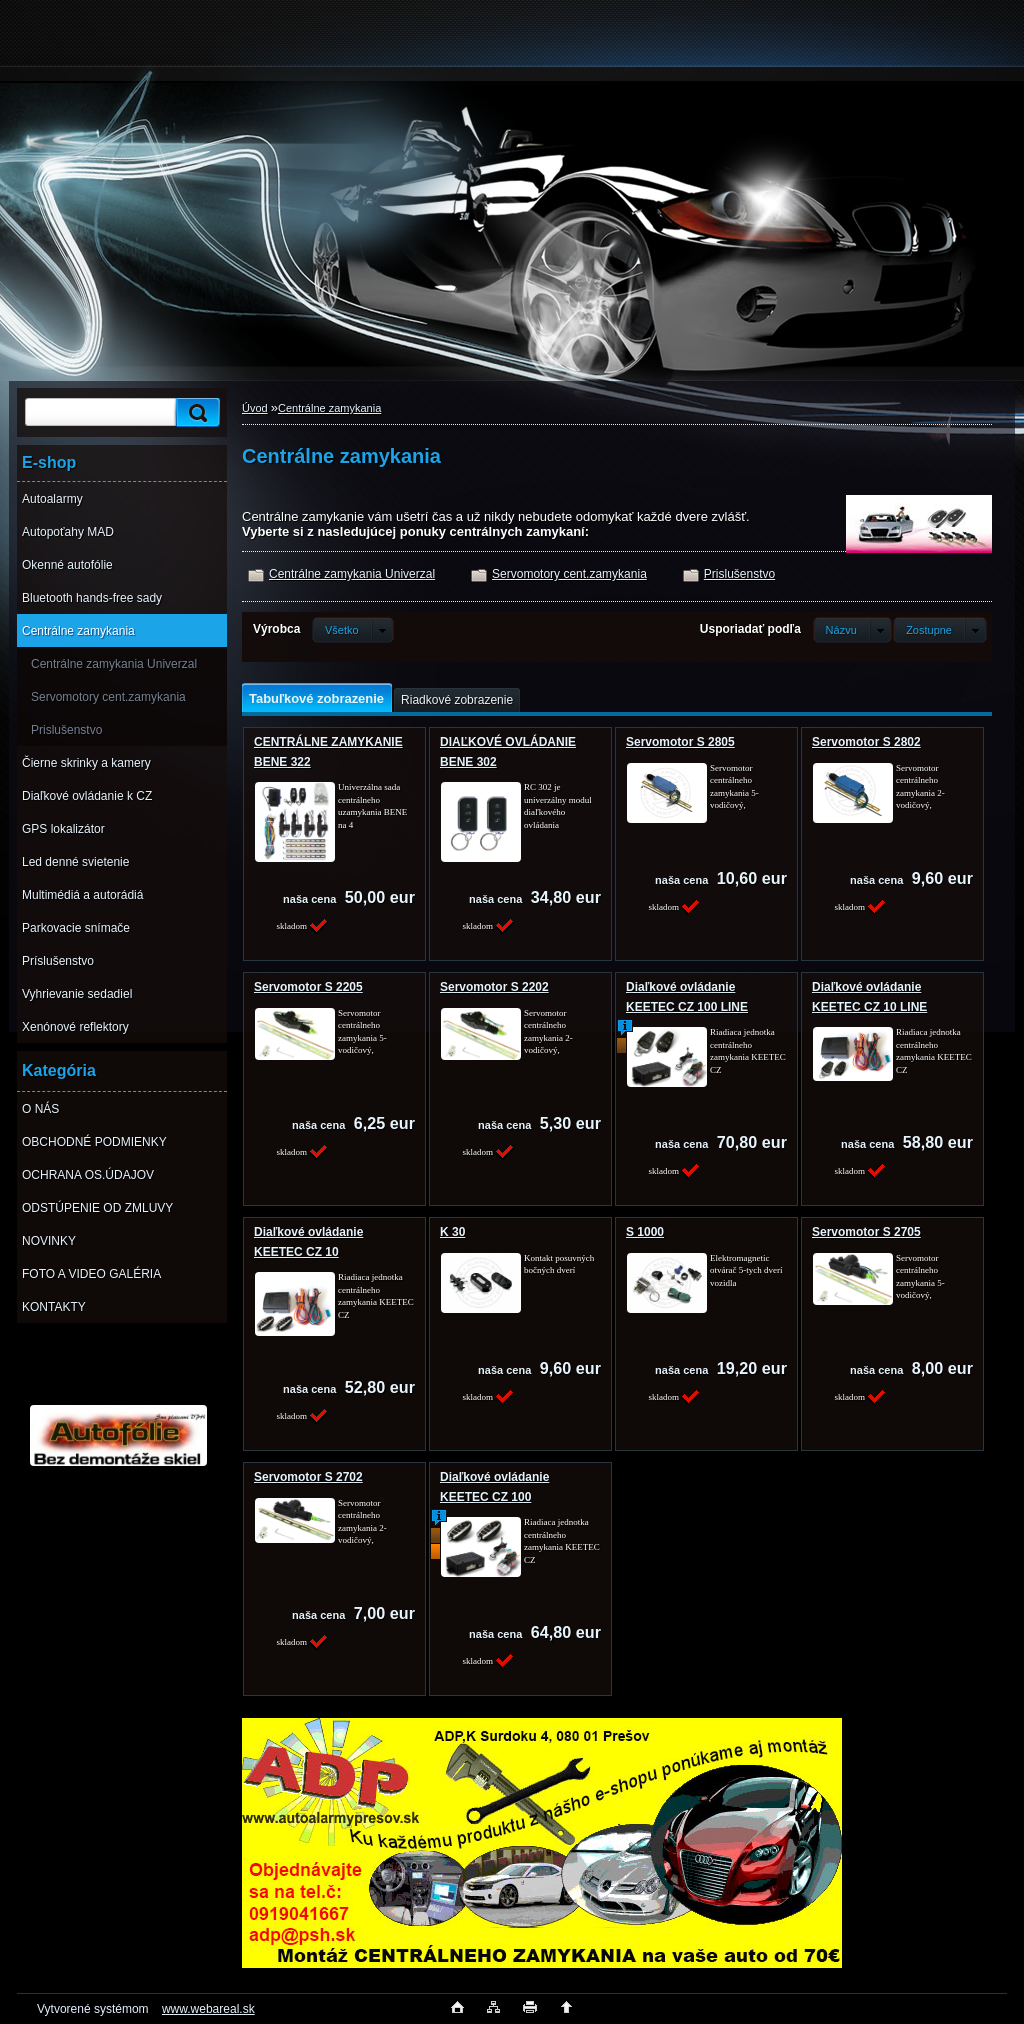 The width and height of the screenshot is (1024, 2024). What do you see at coordinates (645, 1232) in the screenshot?
I see `S 1000` at bounding box center [645, 1232].